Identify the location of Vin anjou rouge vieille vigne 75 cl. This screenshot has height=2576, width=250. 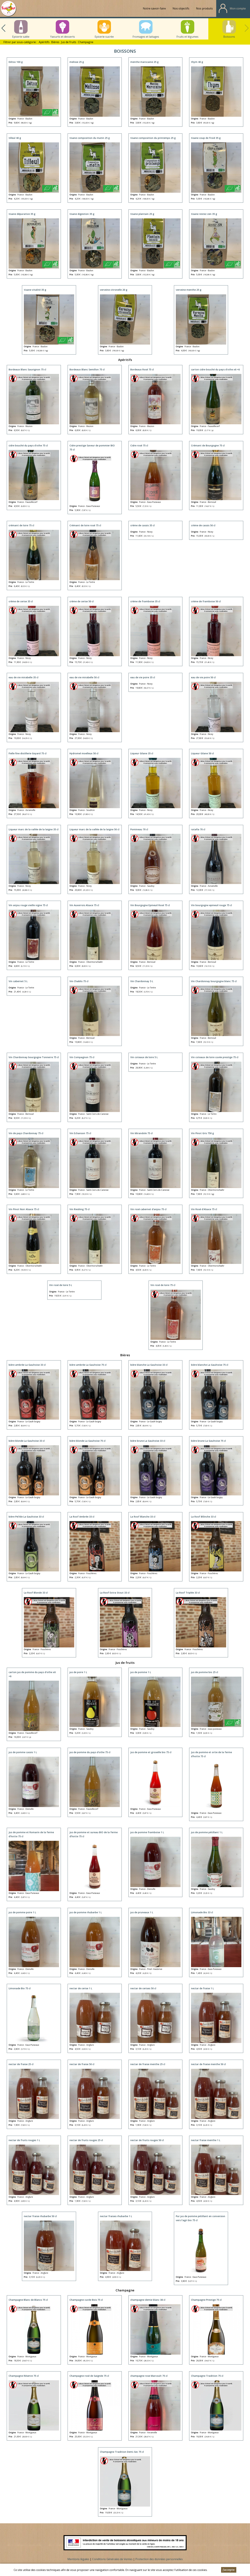
(28, 905).